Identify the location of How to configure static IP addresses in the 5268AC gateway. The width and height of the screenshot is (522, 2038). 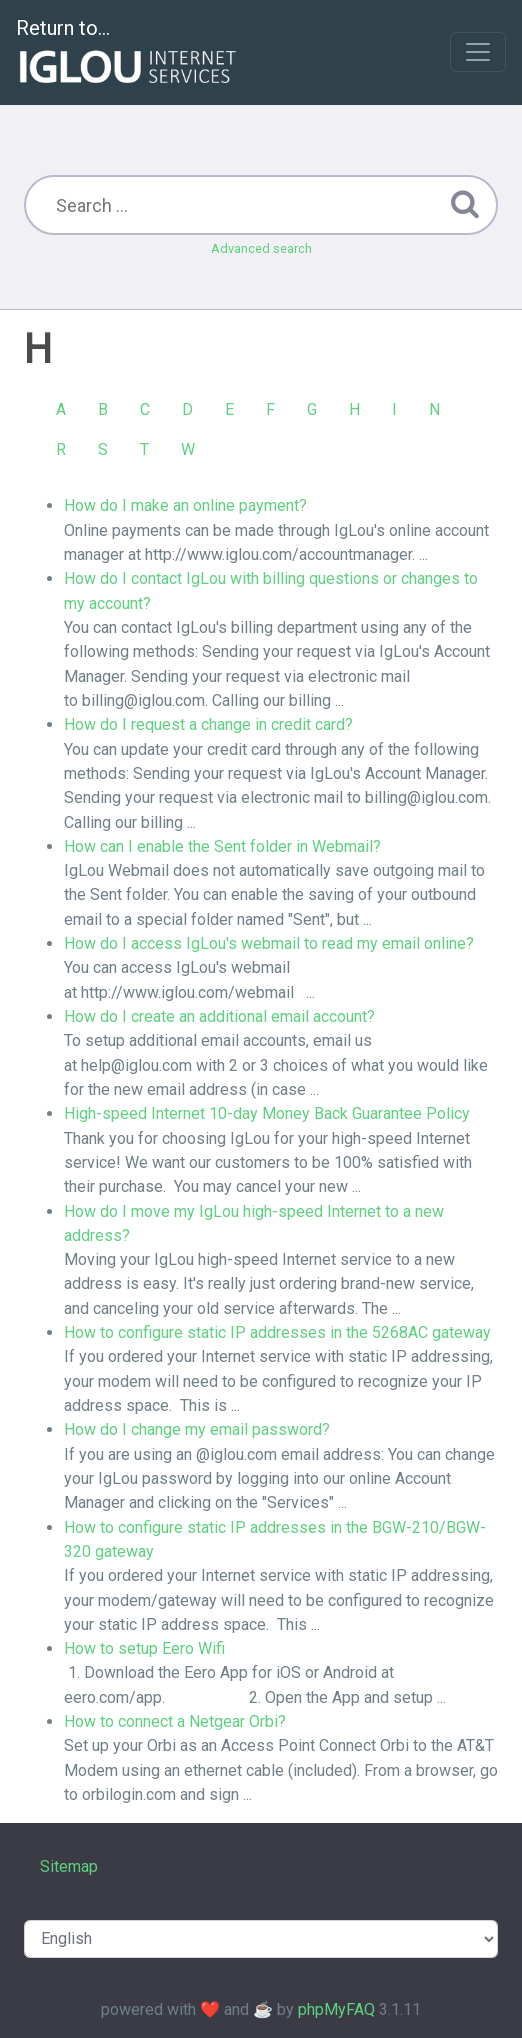
(277, 1332).